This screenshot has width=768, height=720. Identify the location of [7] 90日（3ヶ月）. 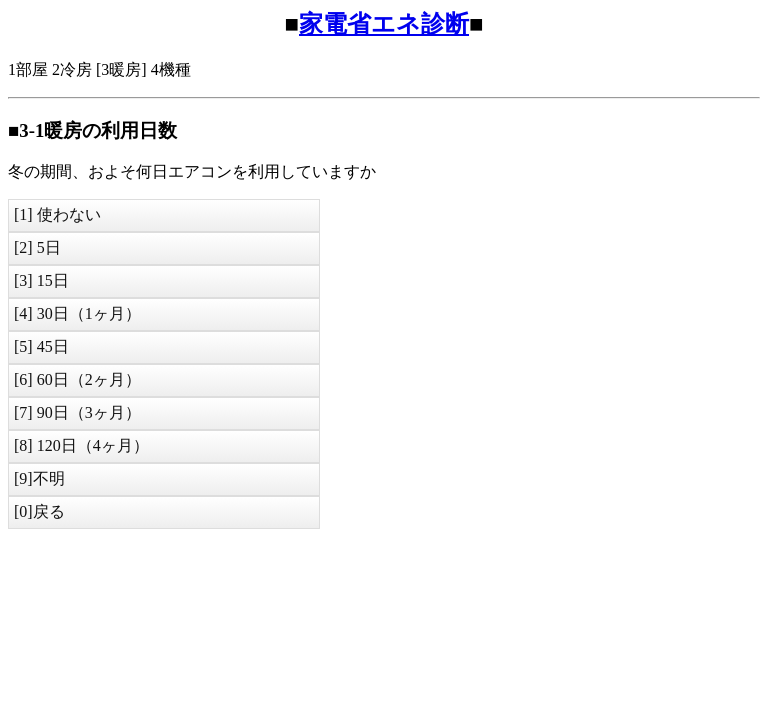
(77, 412).